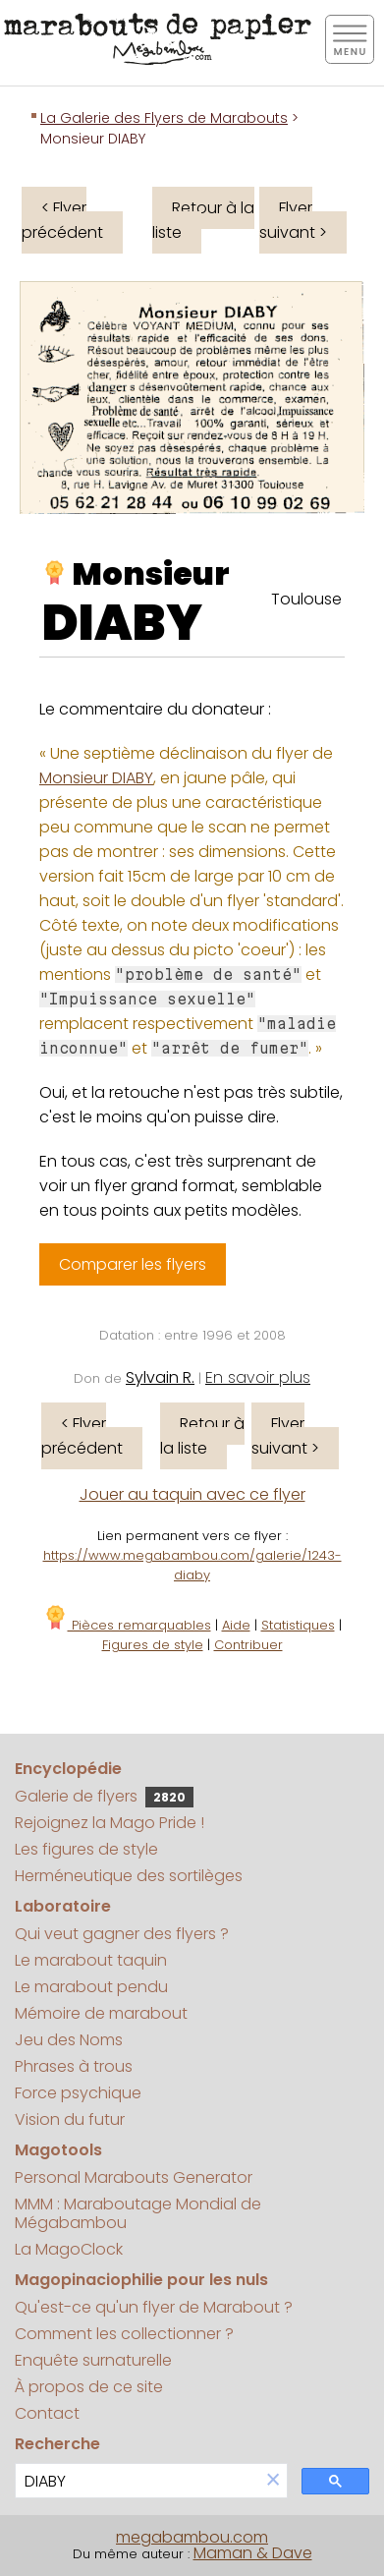 Image resolution: width=384 pixels, height=2576 pixels. What do you see at coordinates (252, 2553) in the screenshot?
I see `Maman & Dave` at bounding box center [252, 2553].